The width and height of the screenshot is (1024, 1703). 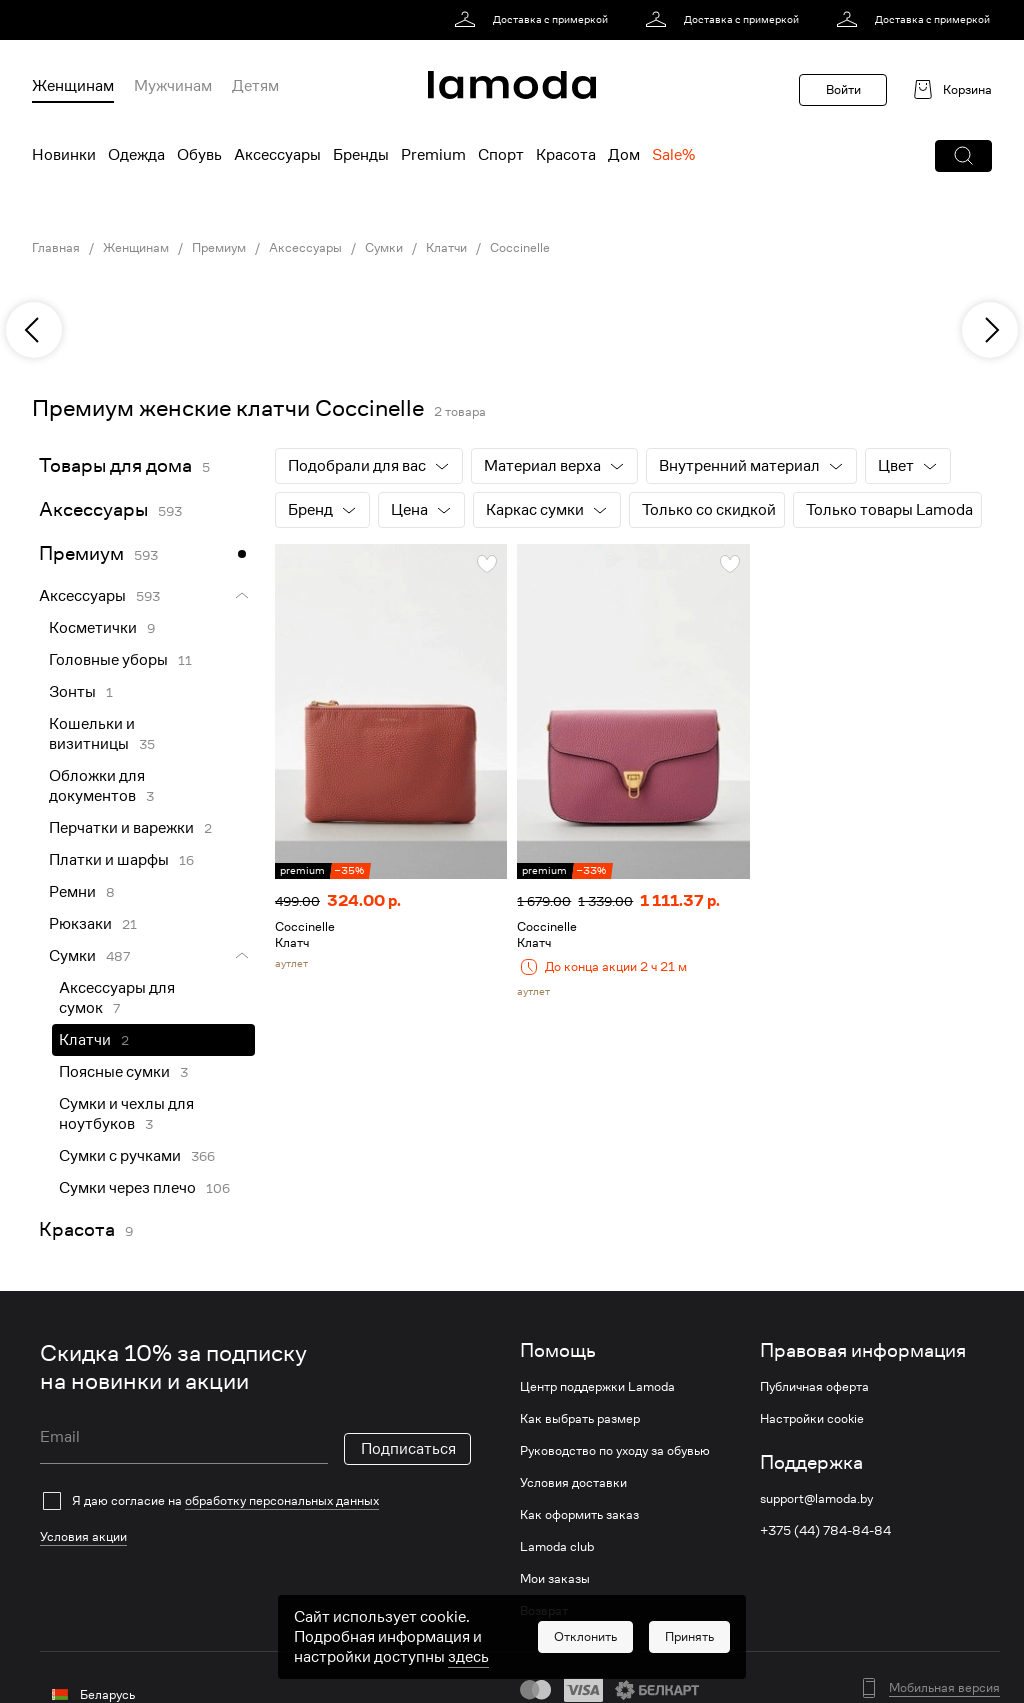 I want to click on обработку персональных данных [link], so click(x=282, y=1500).